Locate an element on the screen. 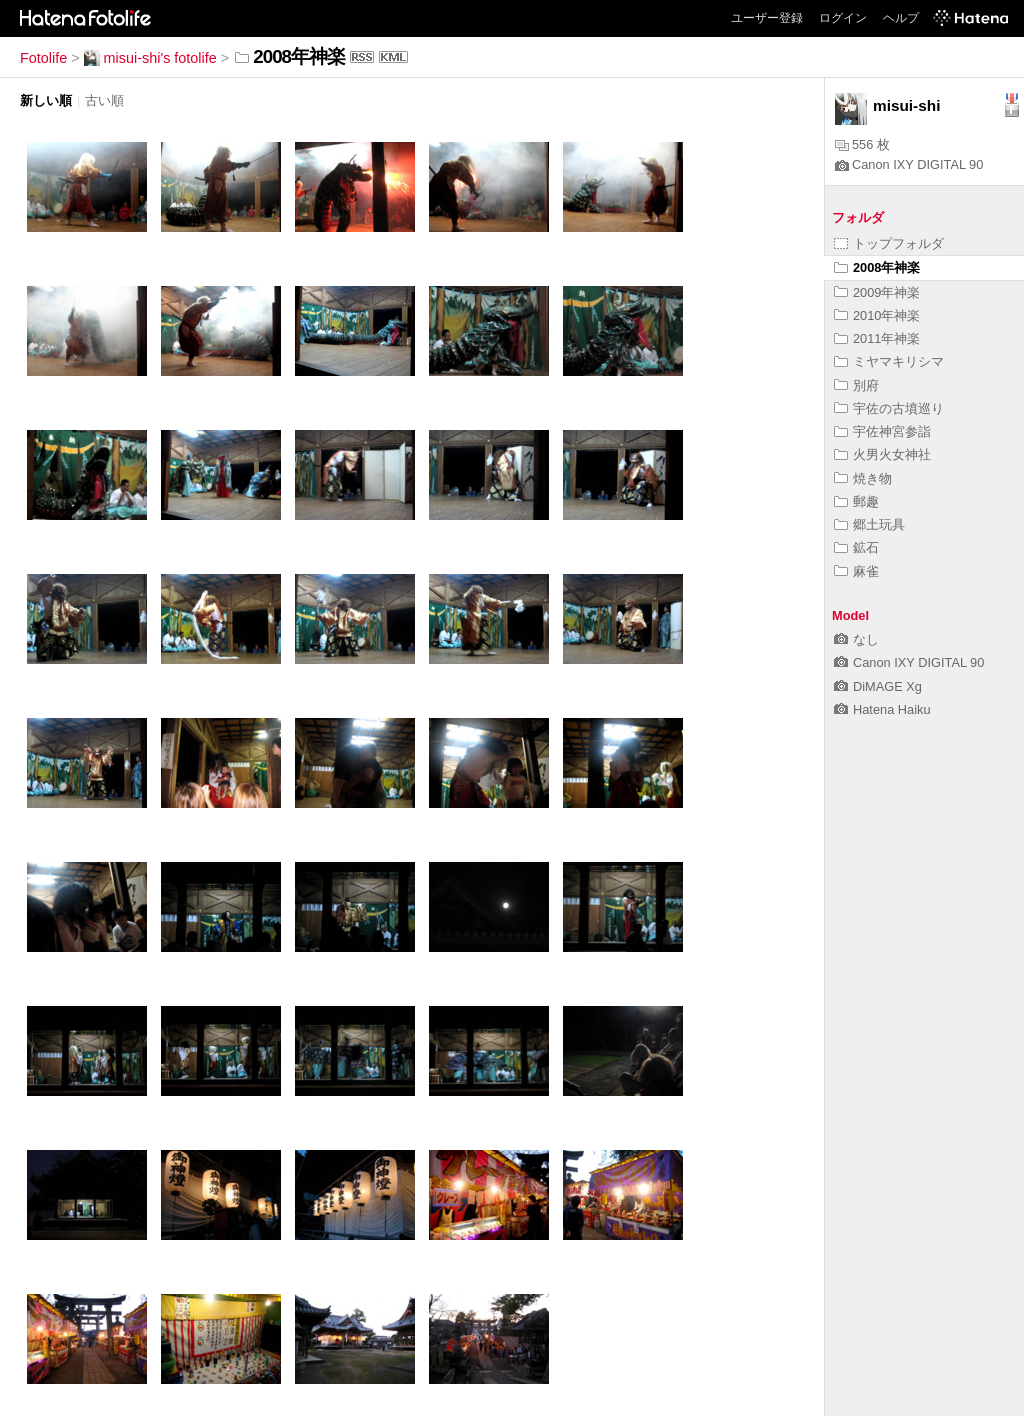 This screenshot has width=1024, height=1416. 焼き物 is located at coordinates (863, 478).